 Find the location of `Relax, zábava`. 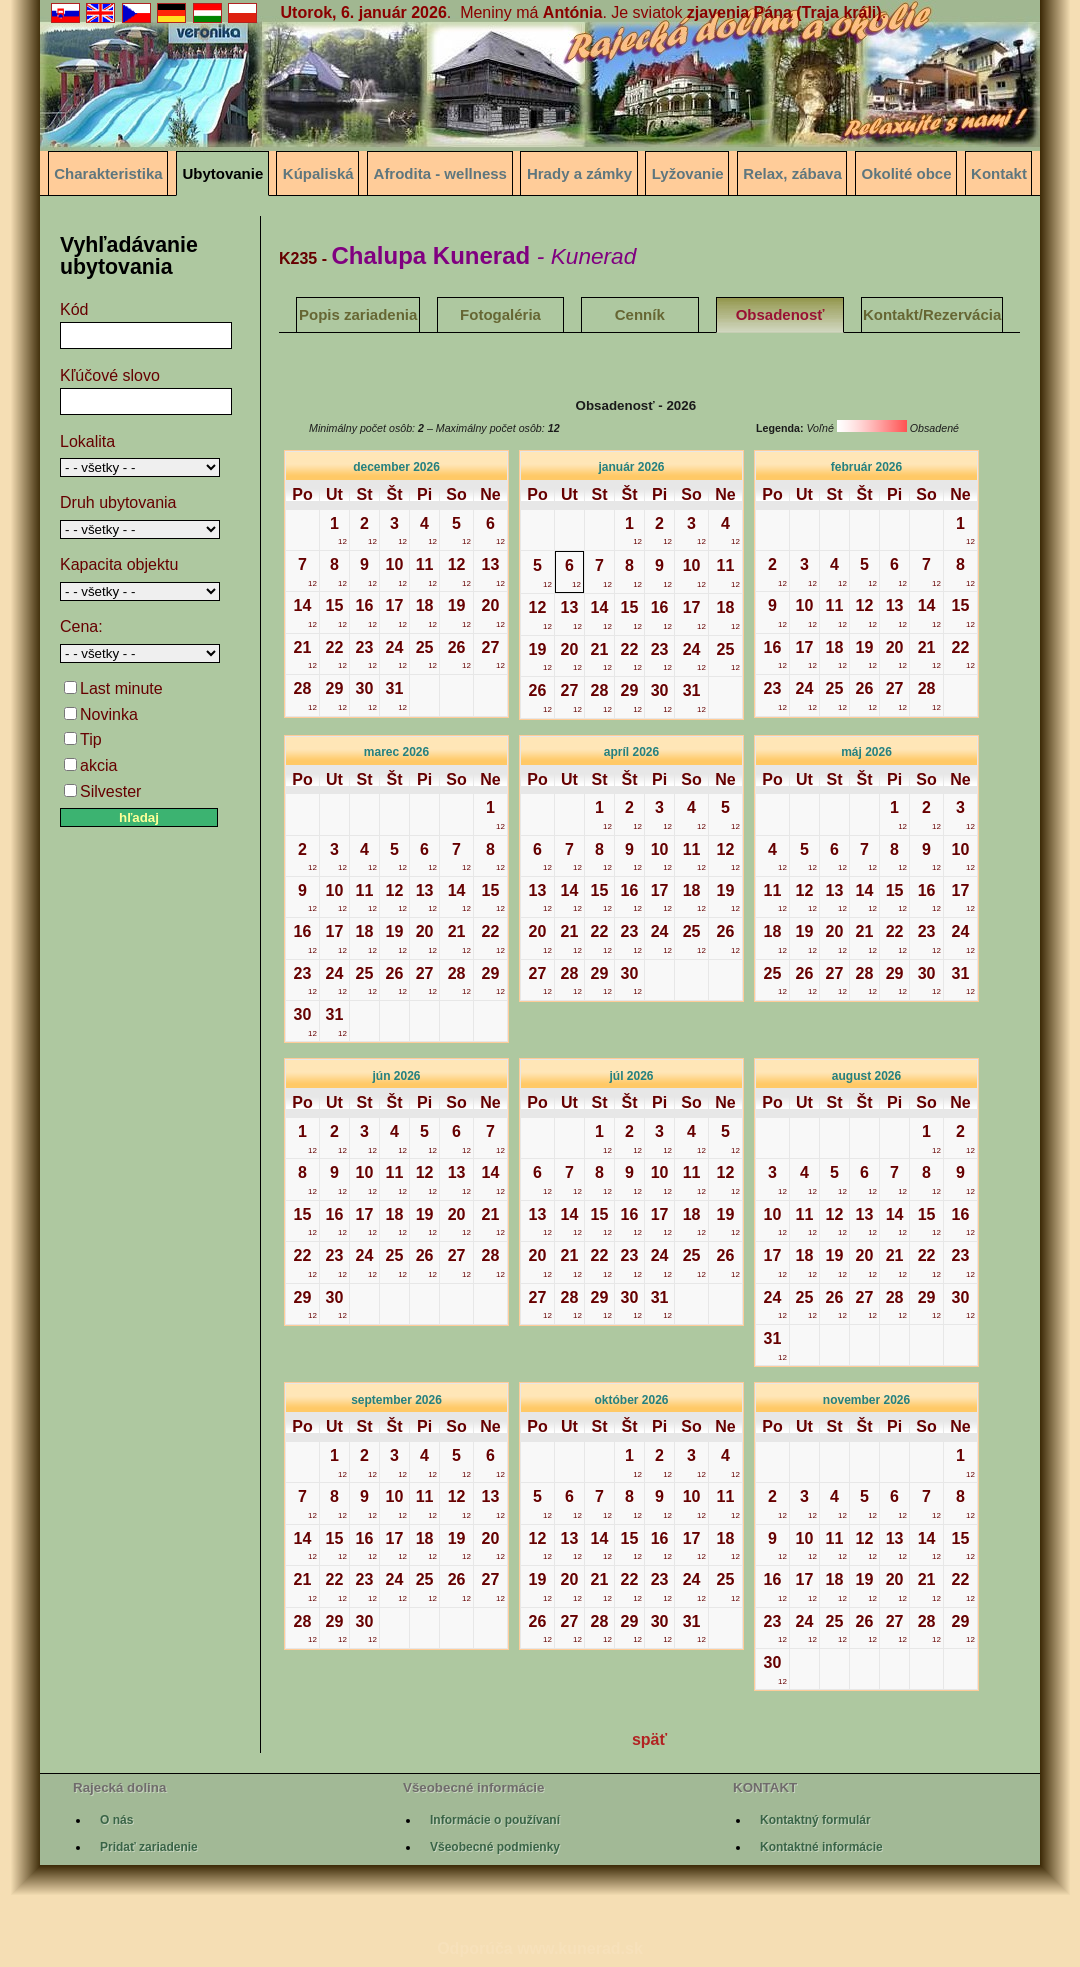

Relax, zábava is located at coordinates (792, 173).